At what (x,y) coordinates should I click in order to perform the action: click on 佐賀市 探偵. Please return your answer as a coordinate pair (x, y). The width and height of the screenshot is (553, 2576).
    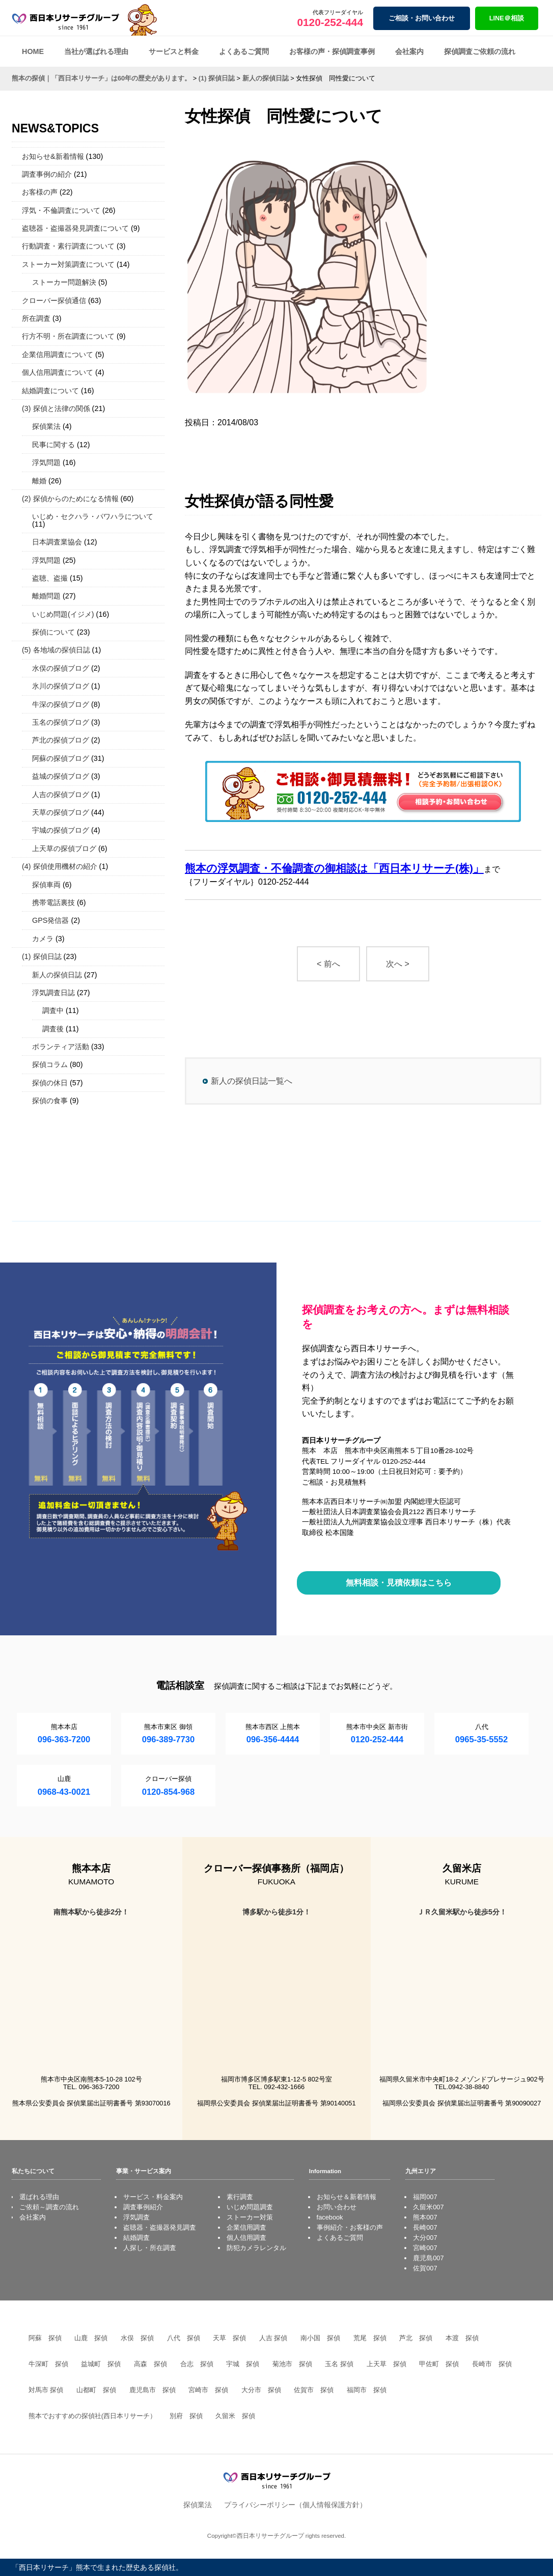
    Looking at the image, I should click on (314, 2390).